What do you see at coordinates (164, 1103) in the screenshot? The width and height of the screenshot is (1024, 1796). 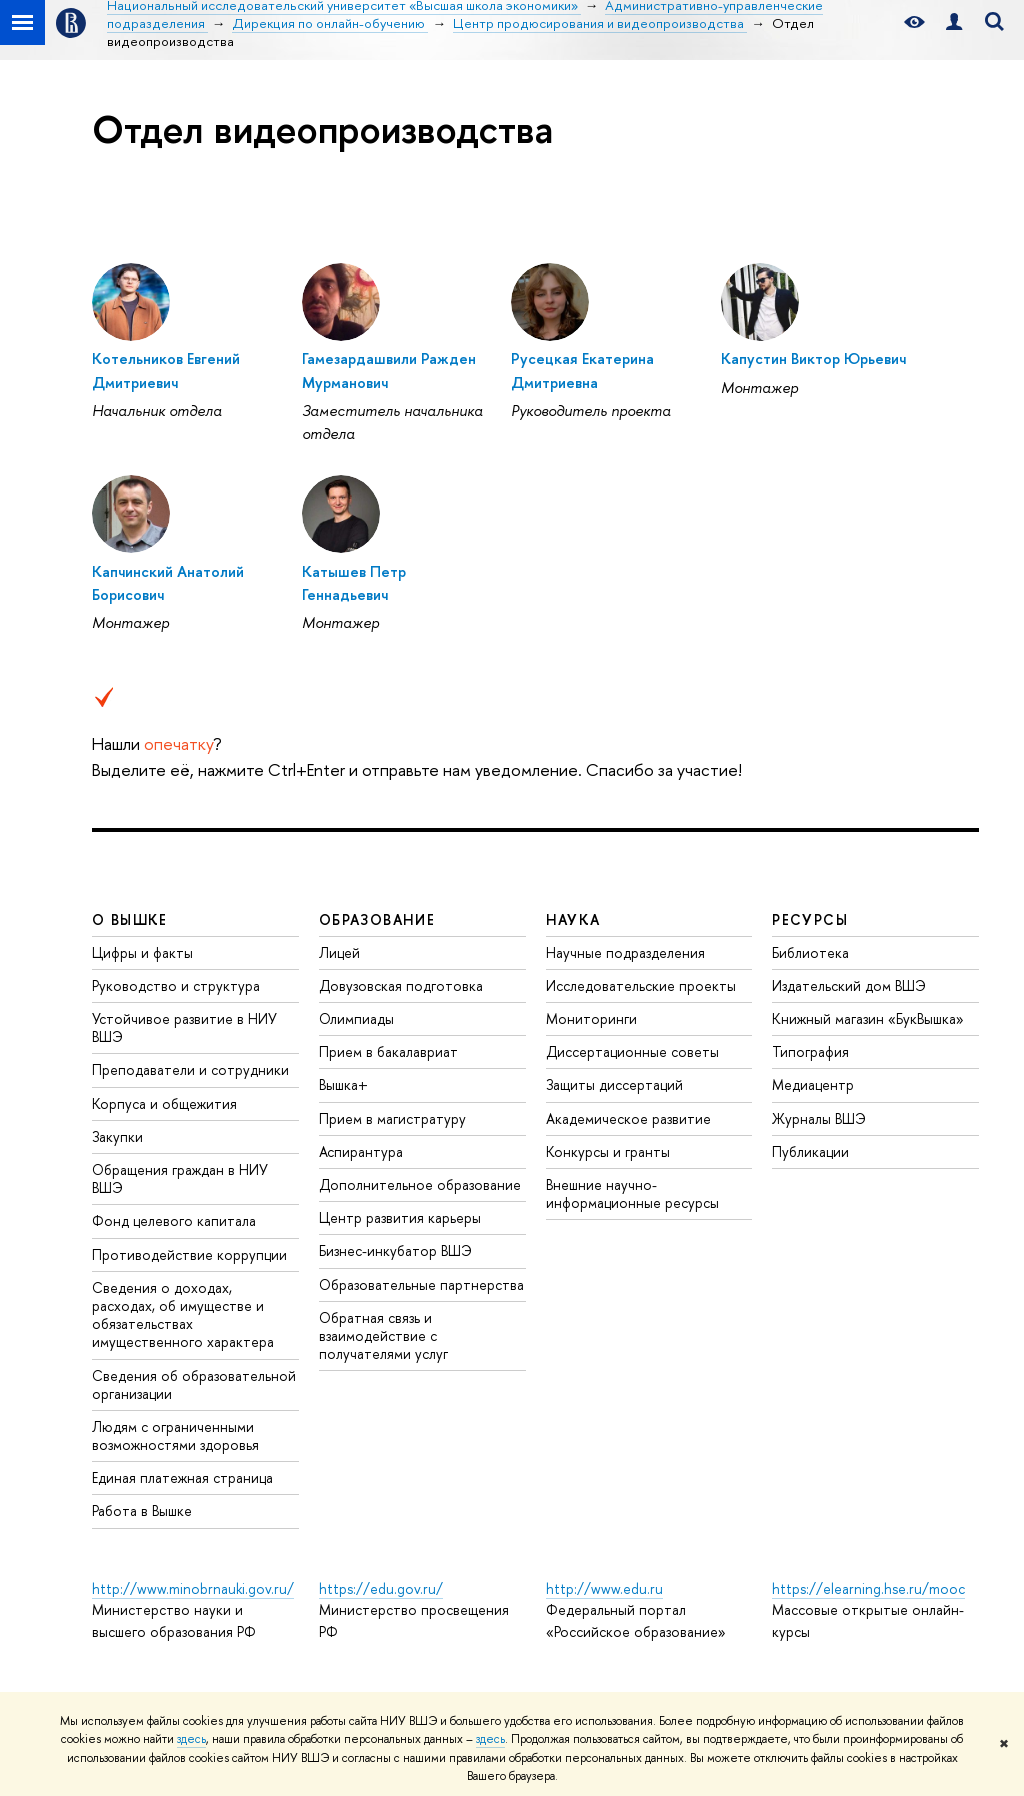 I see `Корпуса и общежития` at bounding box center [164, 1103].